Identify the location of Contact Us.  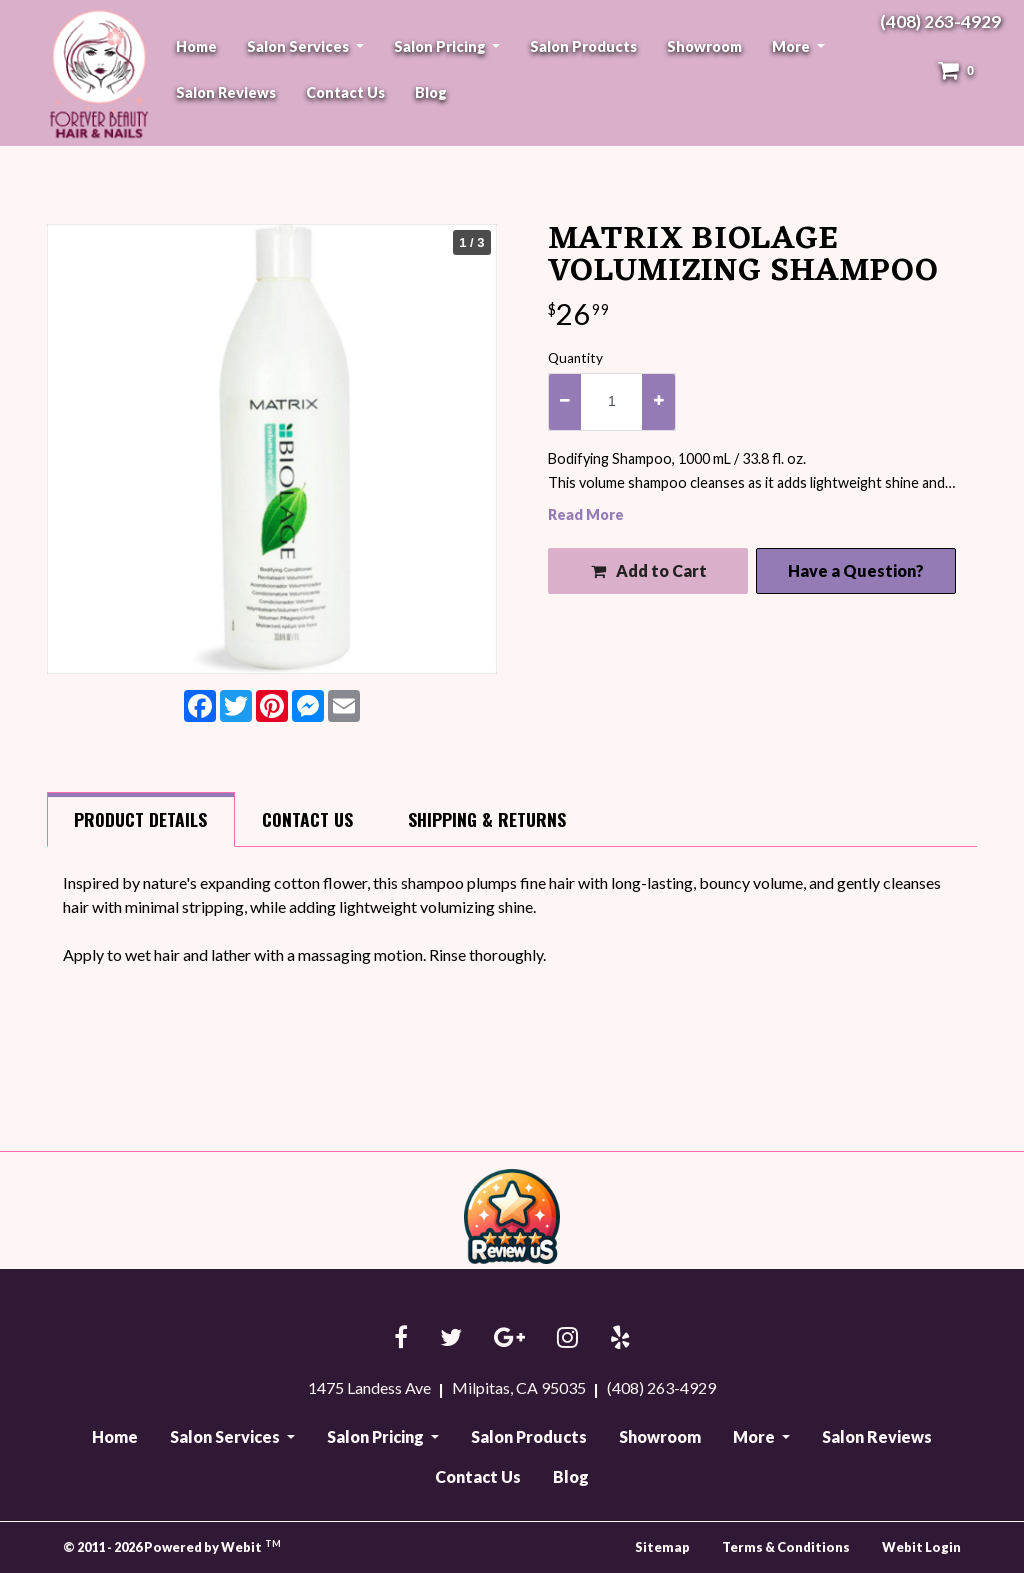
(345, 92).